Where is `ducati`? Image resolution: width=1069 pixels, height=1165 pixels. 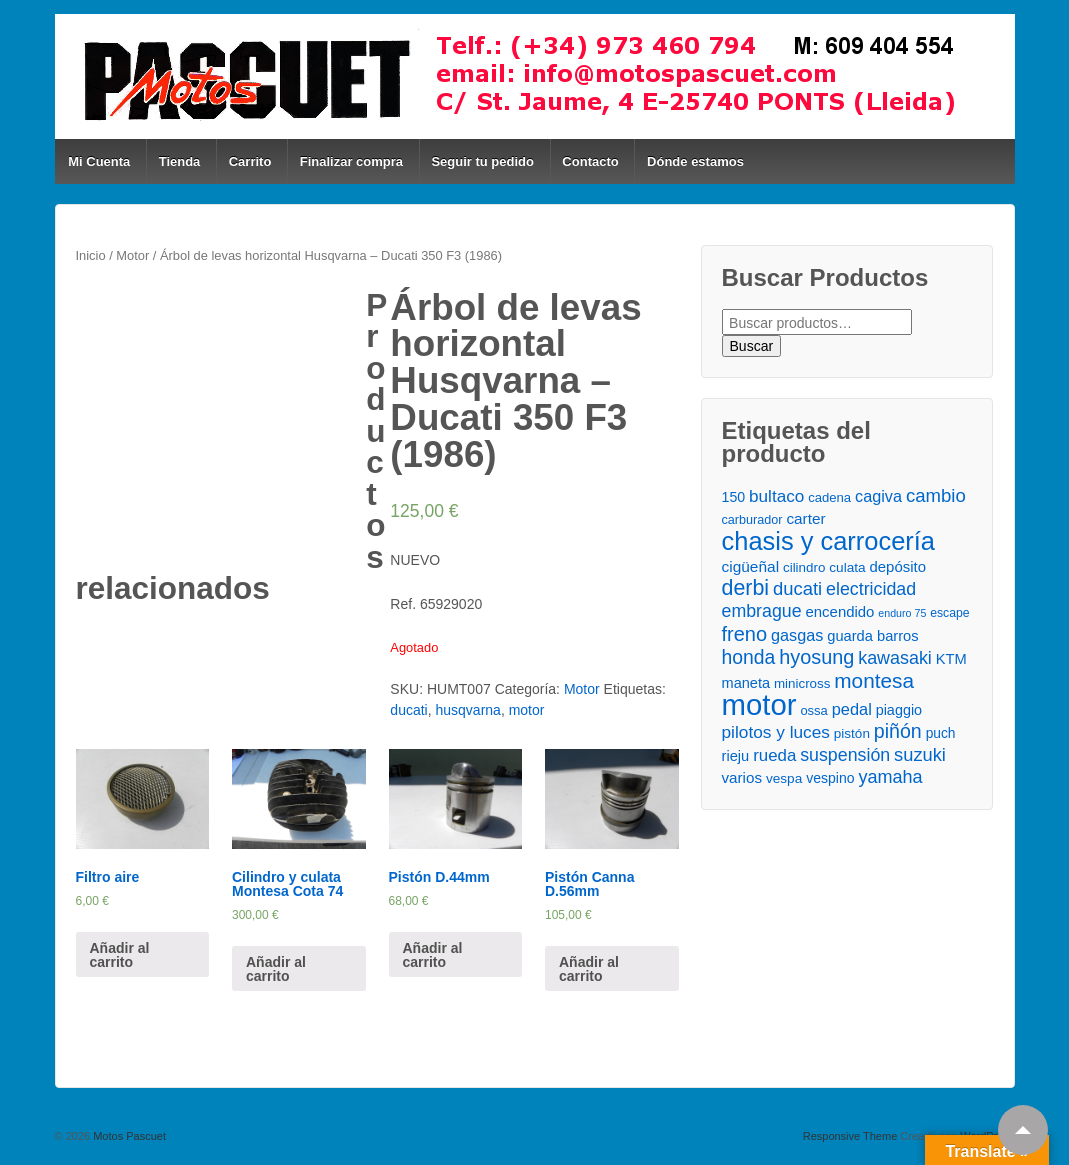 ducati is located at coordinates (408, 710).